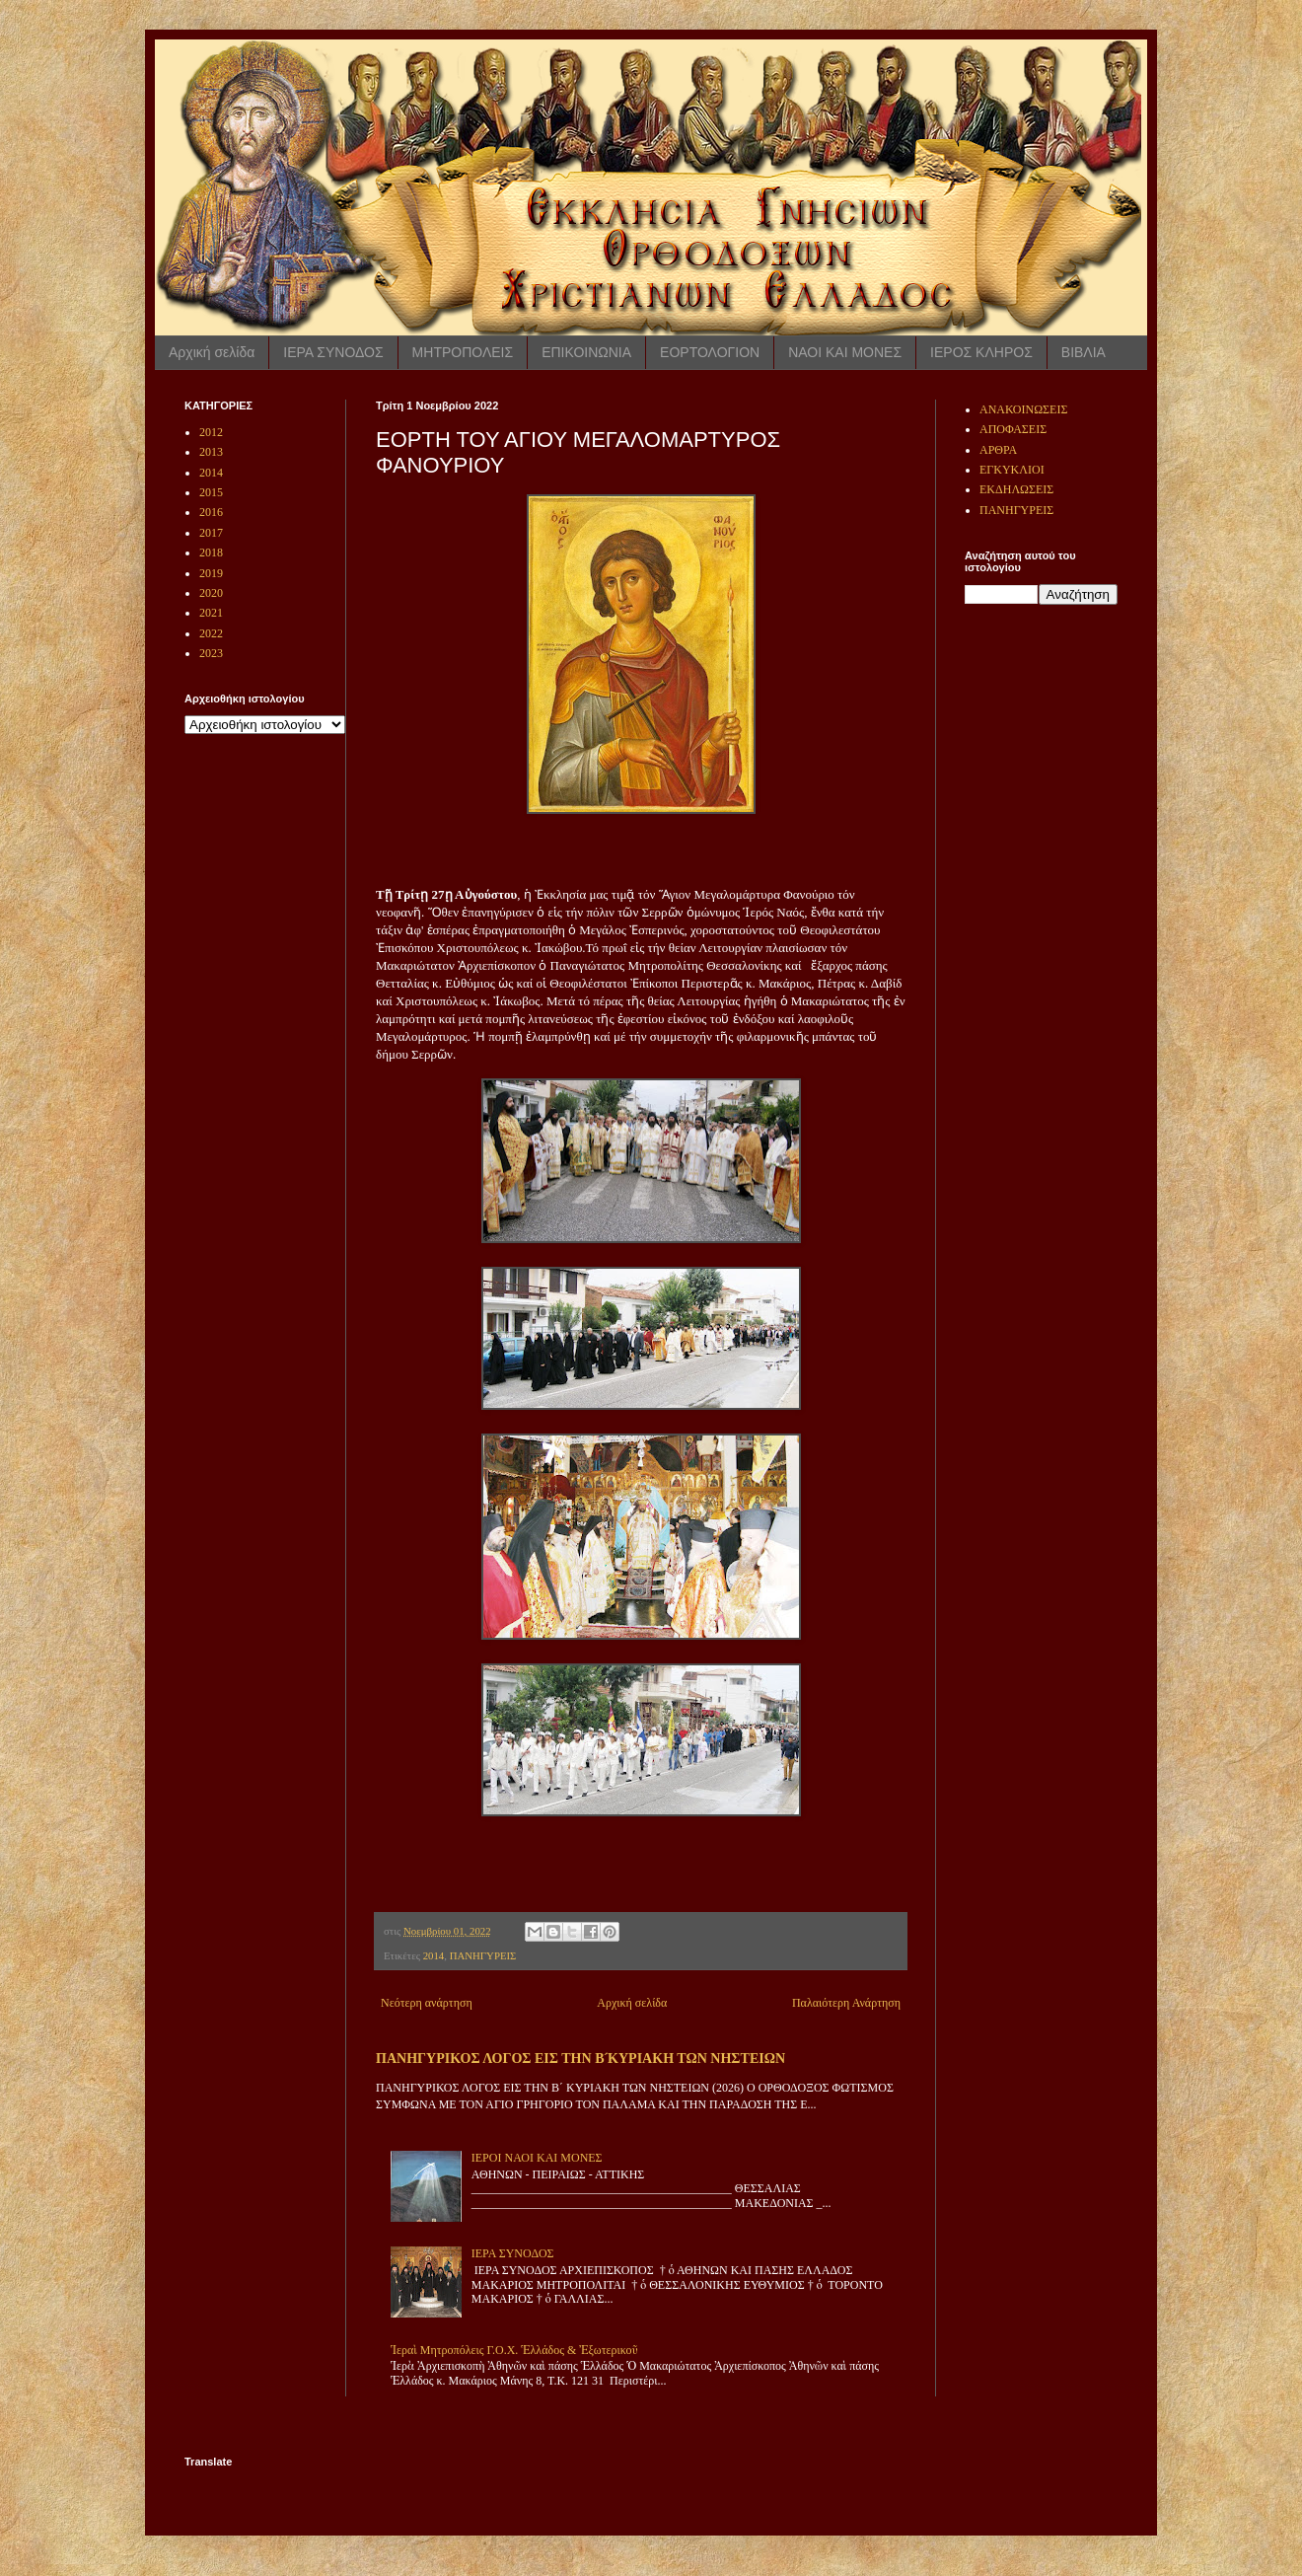 The height and width of the screenshot is (2576, 1302). I want to click on 2015, so click(211, 492).